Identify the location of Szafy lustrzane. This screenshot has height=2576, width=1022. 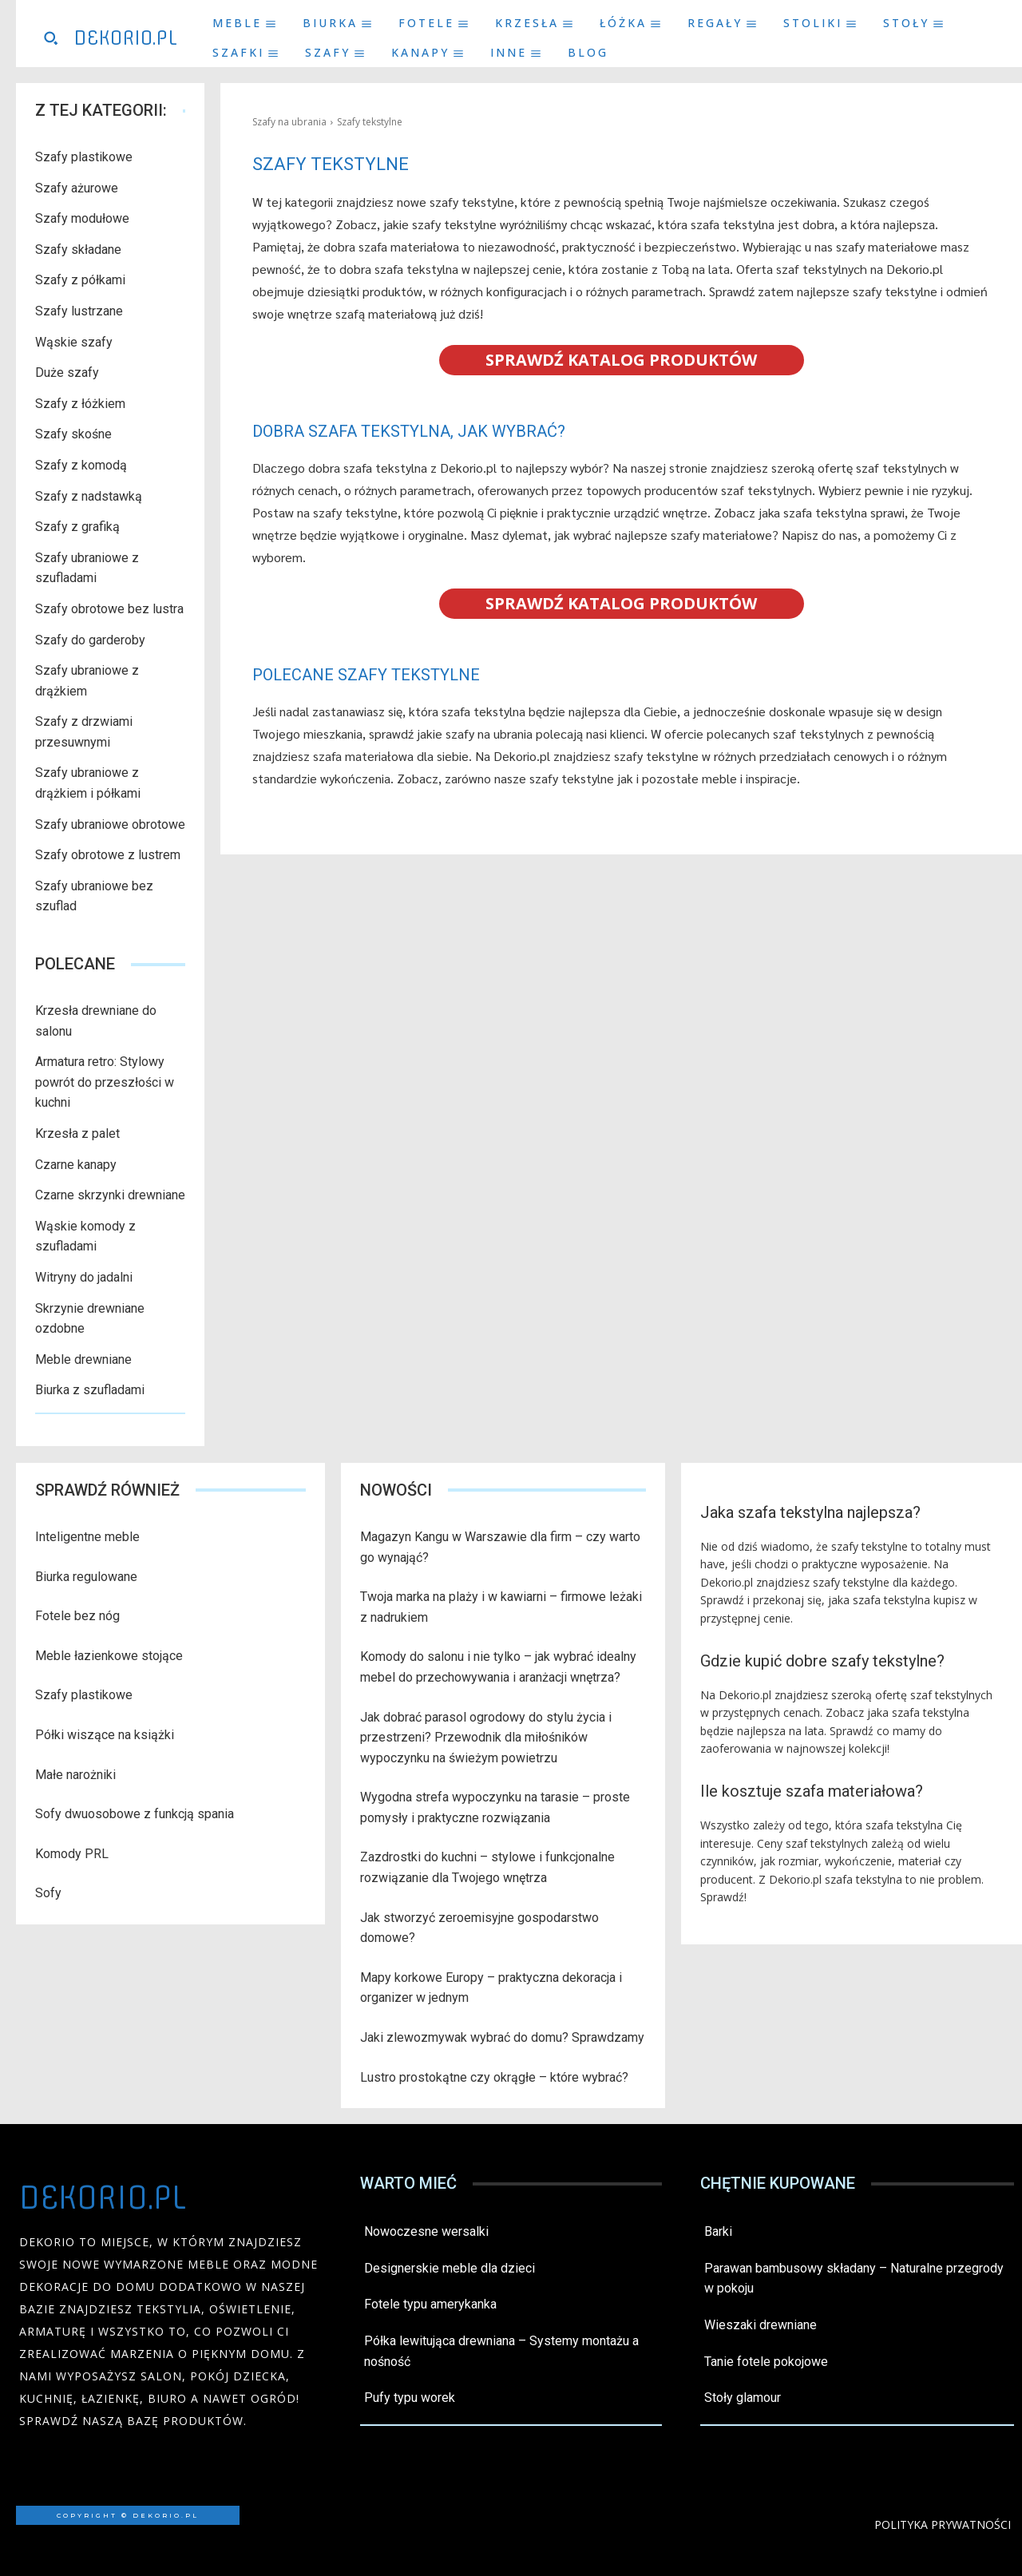
(79, 311).